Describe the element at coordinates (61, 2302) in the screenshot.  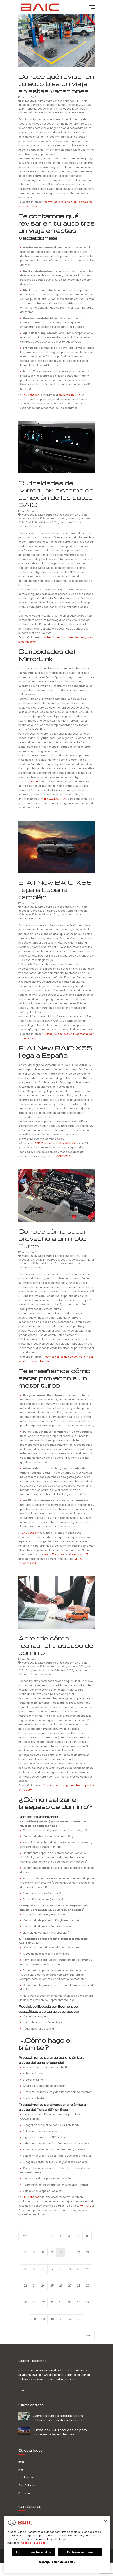
I see `34` at that location.